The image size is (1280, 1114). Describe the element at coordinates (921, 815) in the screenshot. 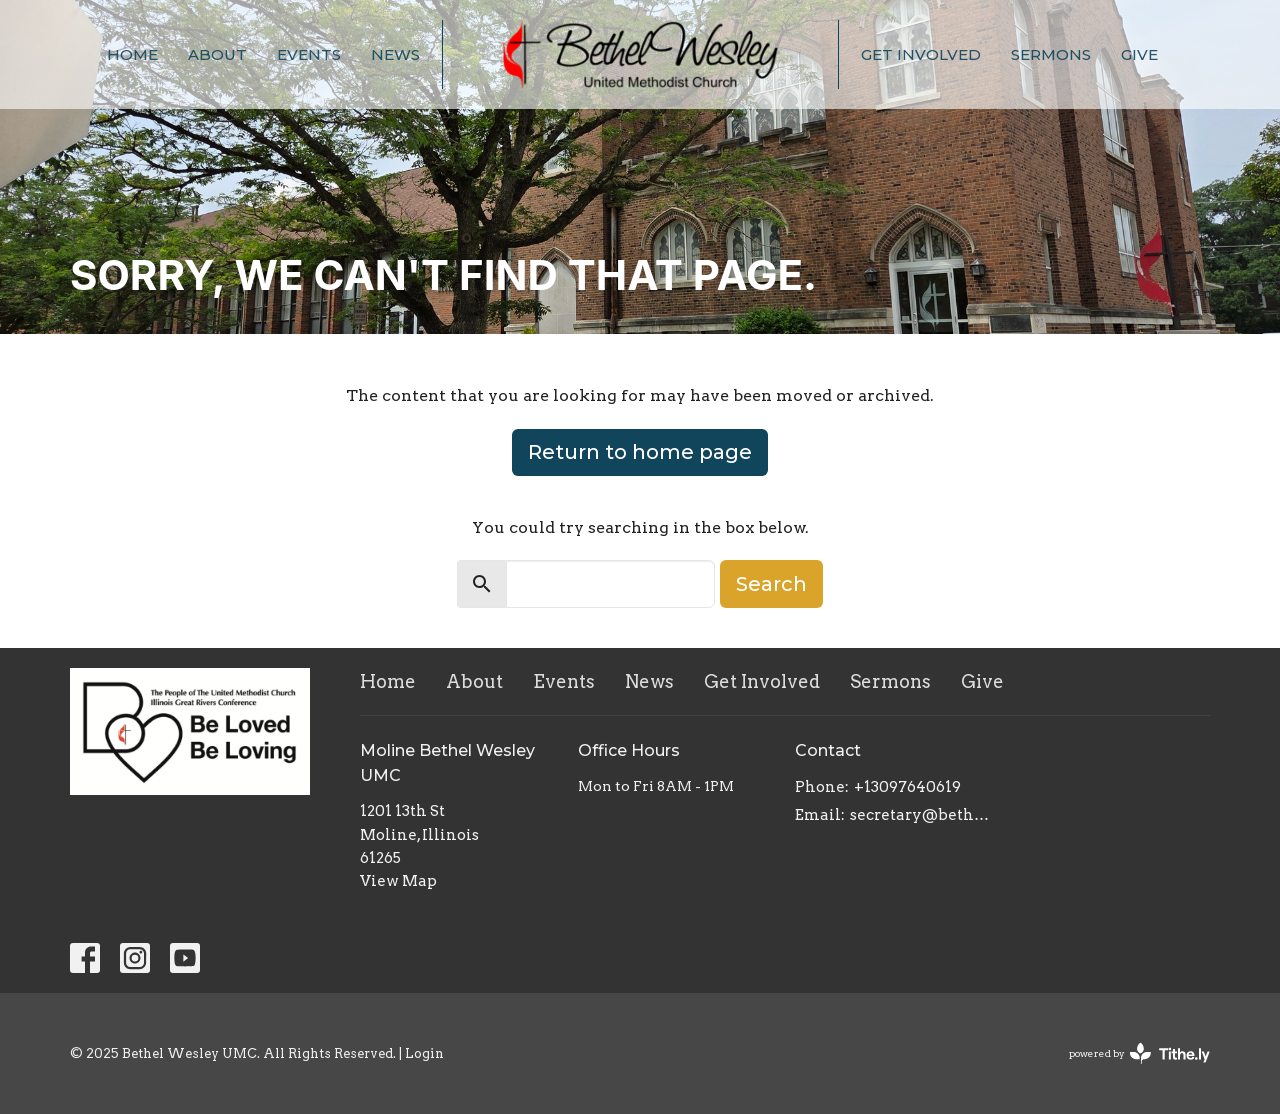

I see `secretary@bethelwesley.org` at that location.